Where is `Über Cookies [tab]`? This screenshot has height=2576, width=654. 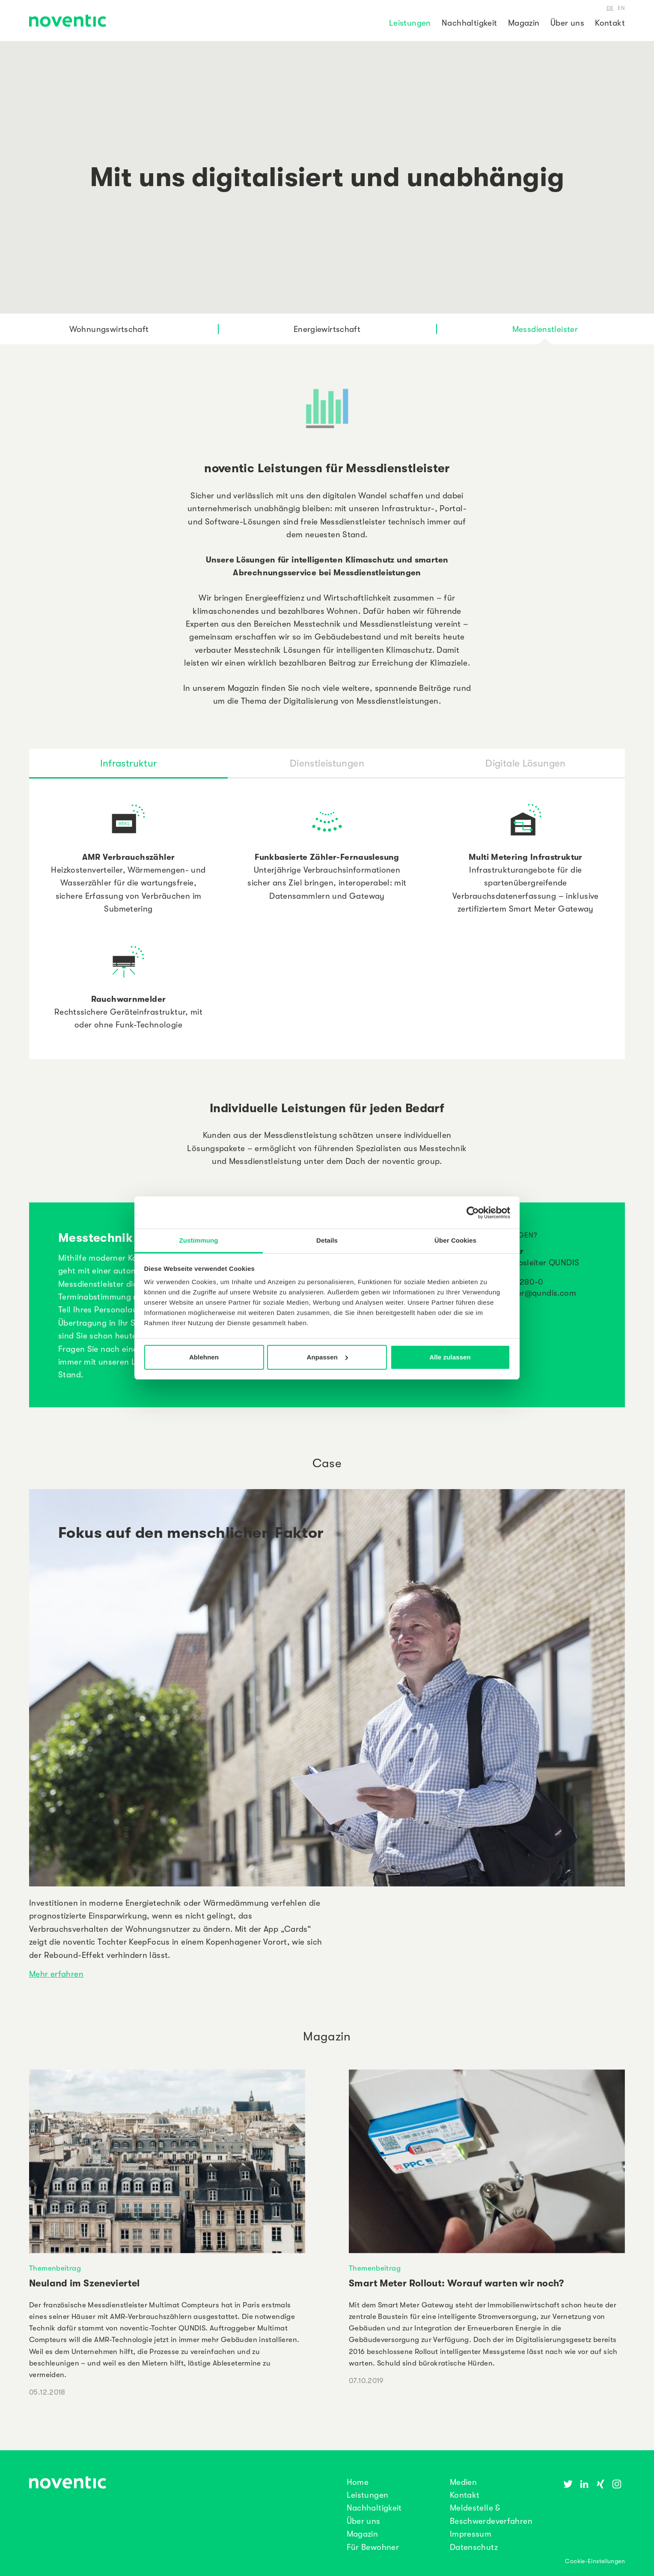
Über Cookies [tab] is located at coordinates (455, 1240).